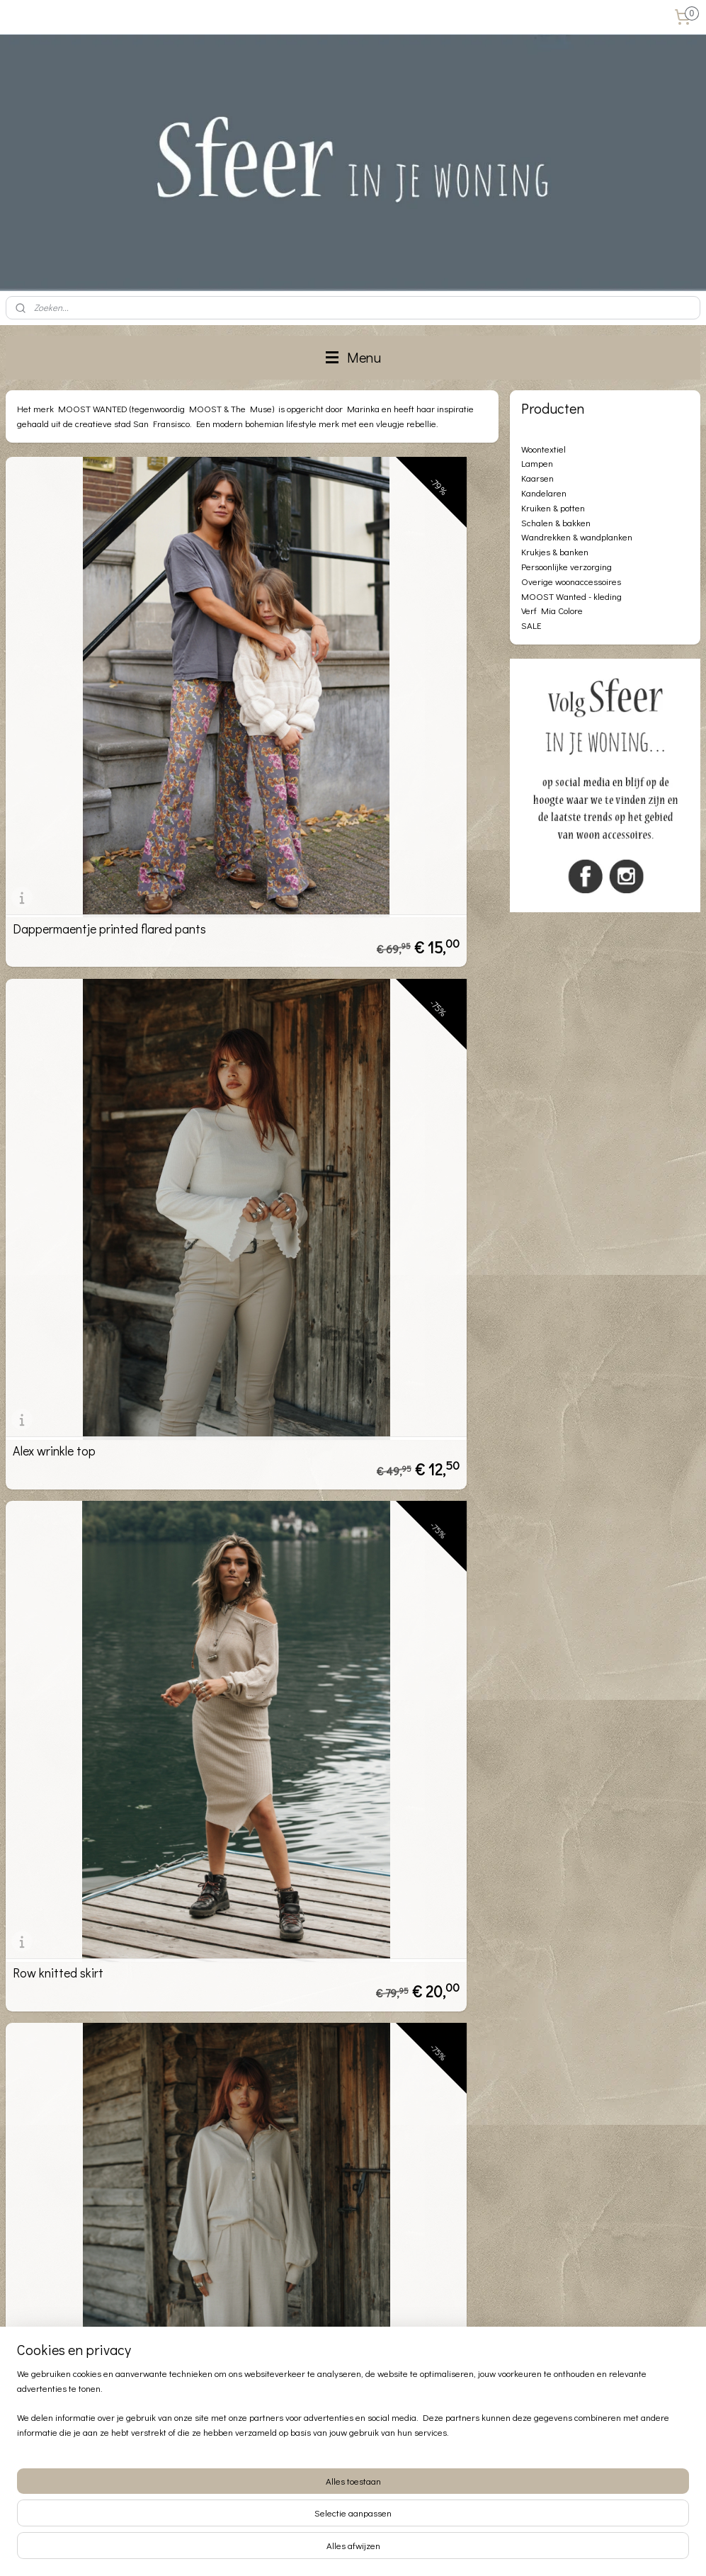 The height and width of the screenshot is (2576, 706). I want to click on Kaarsen, so click(537, 478).